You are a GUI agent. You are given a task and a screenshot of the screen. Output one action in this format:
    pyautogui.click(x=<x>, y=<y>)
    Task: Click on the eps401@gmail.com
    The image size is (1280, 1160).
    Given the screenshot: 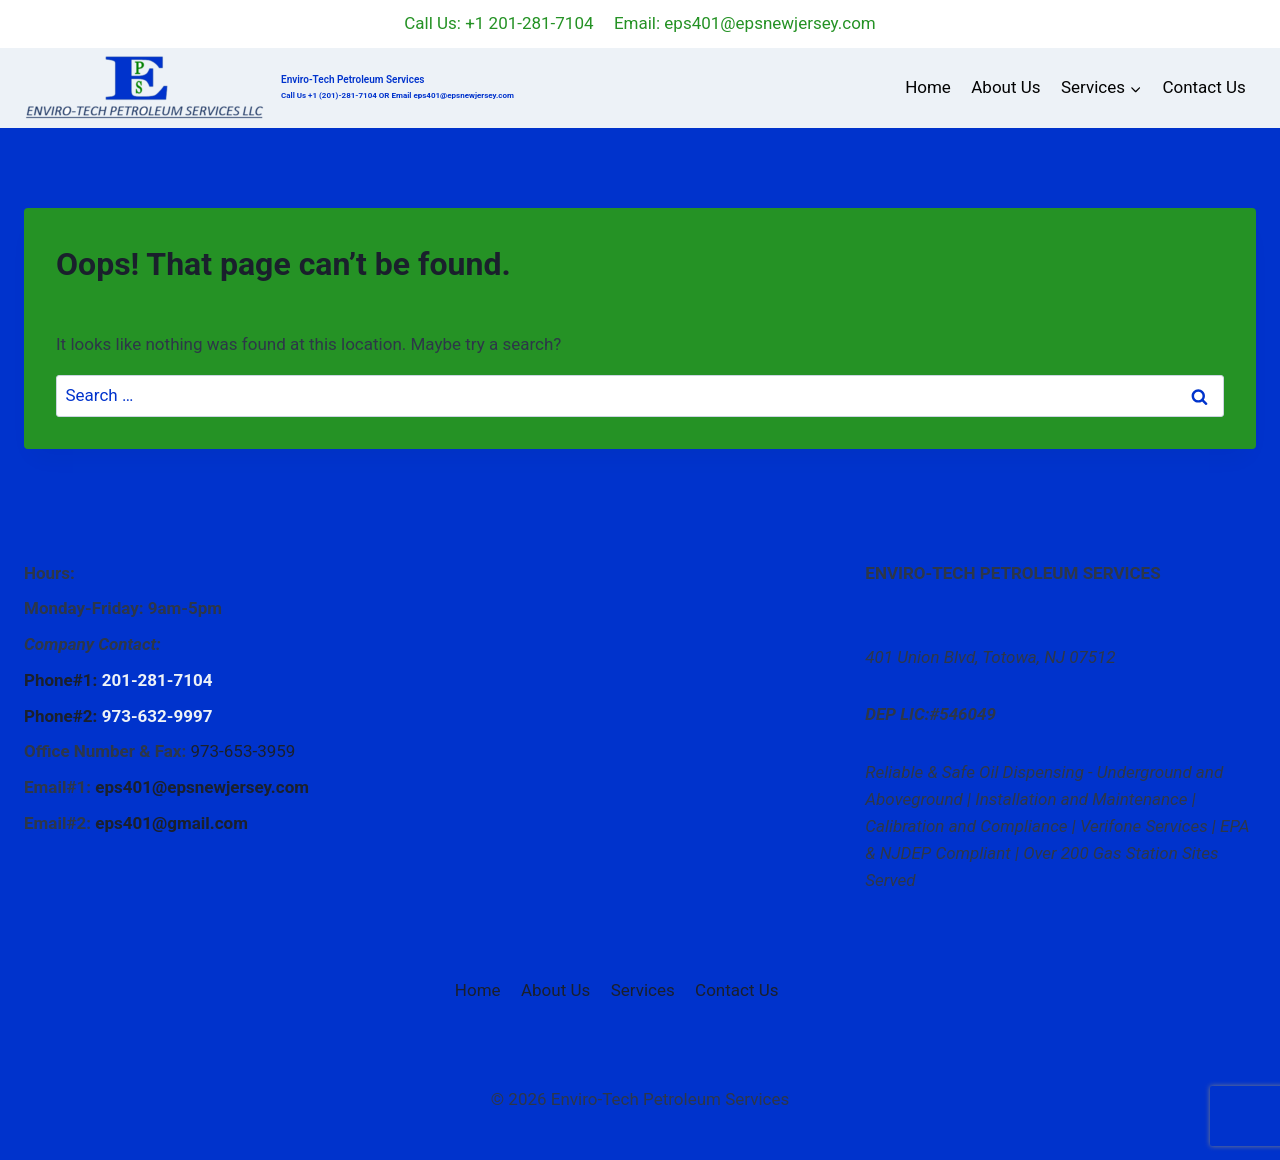 What is the action you would take?
    pyautogui.click(x=171, y=823)
    